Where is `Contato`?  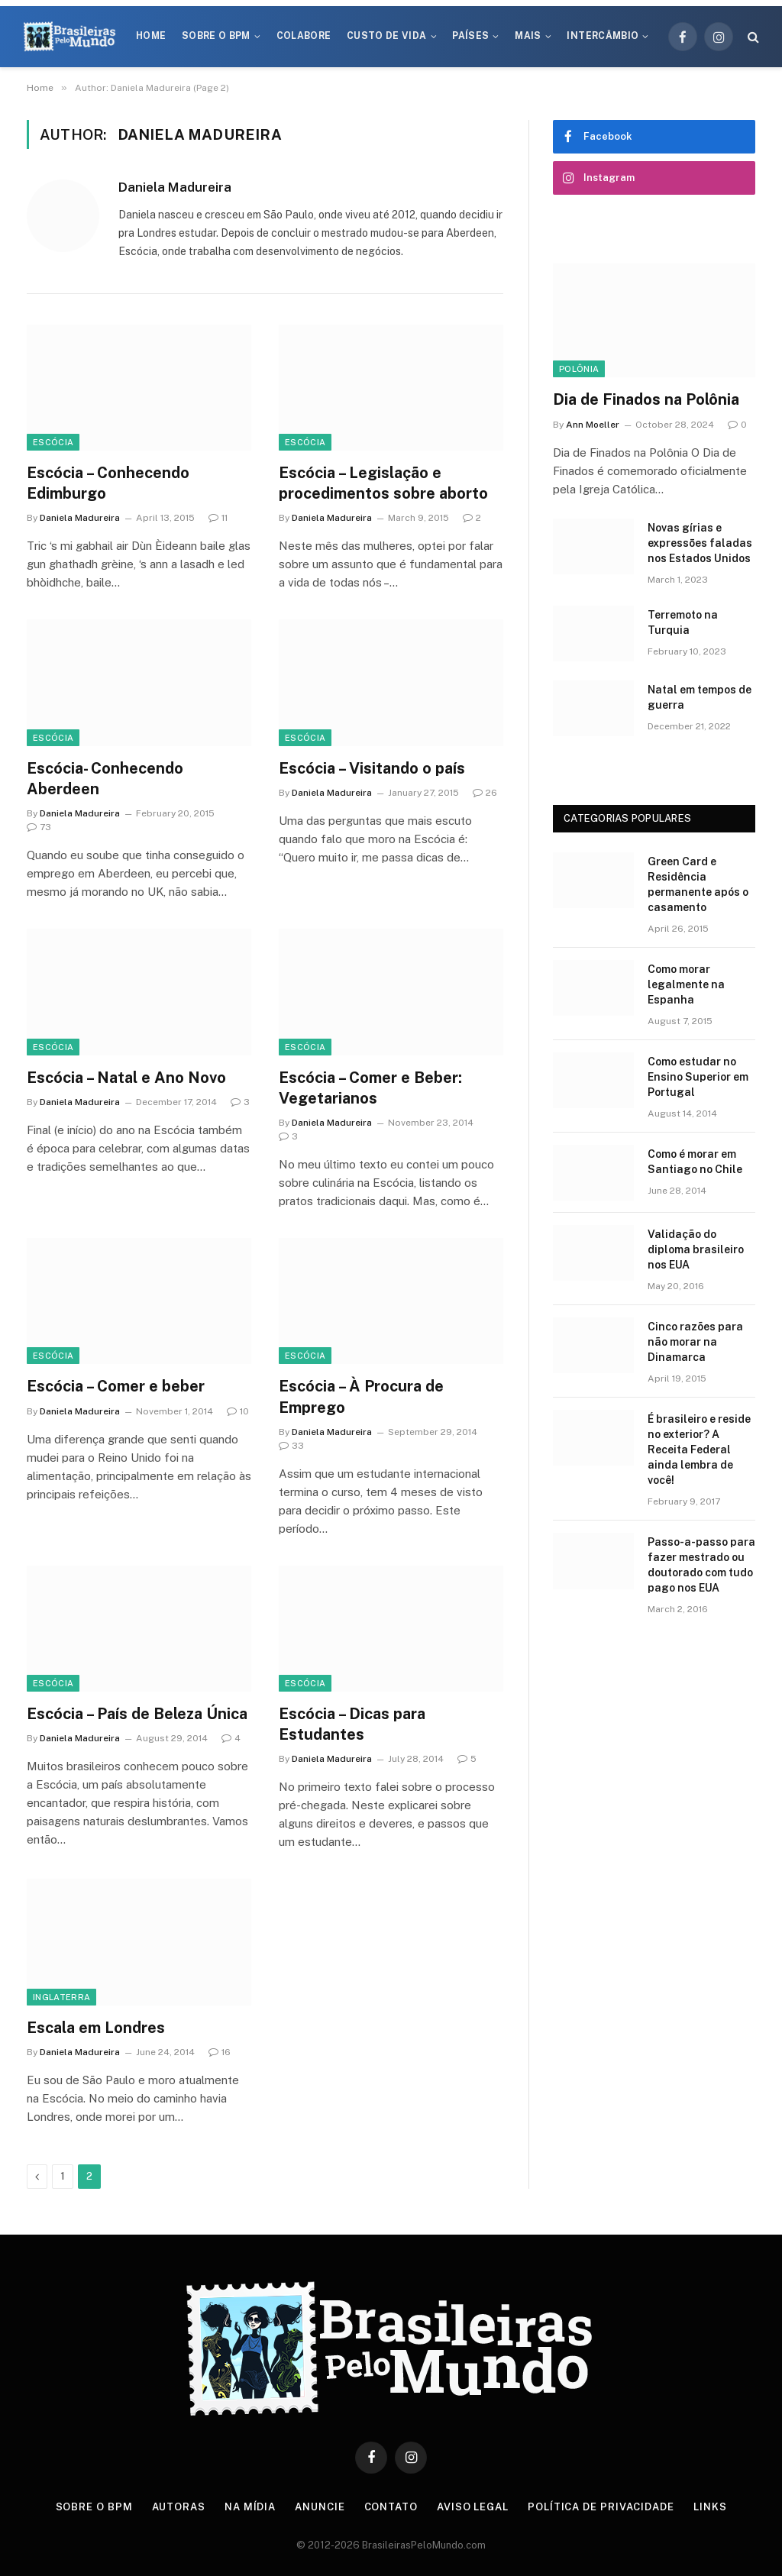 Contato is located at coordinates (391, 2507).